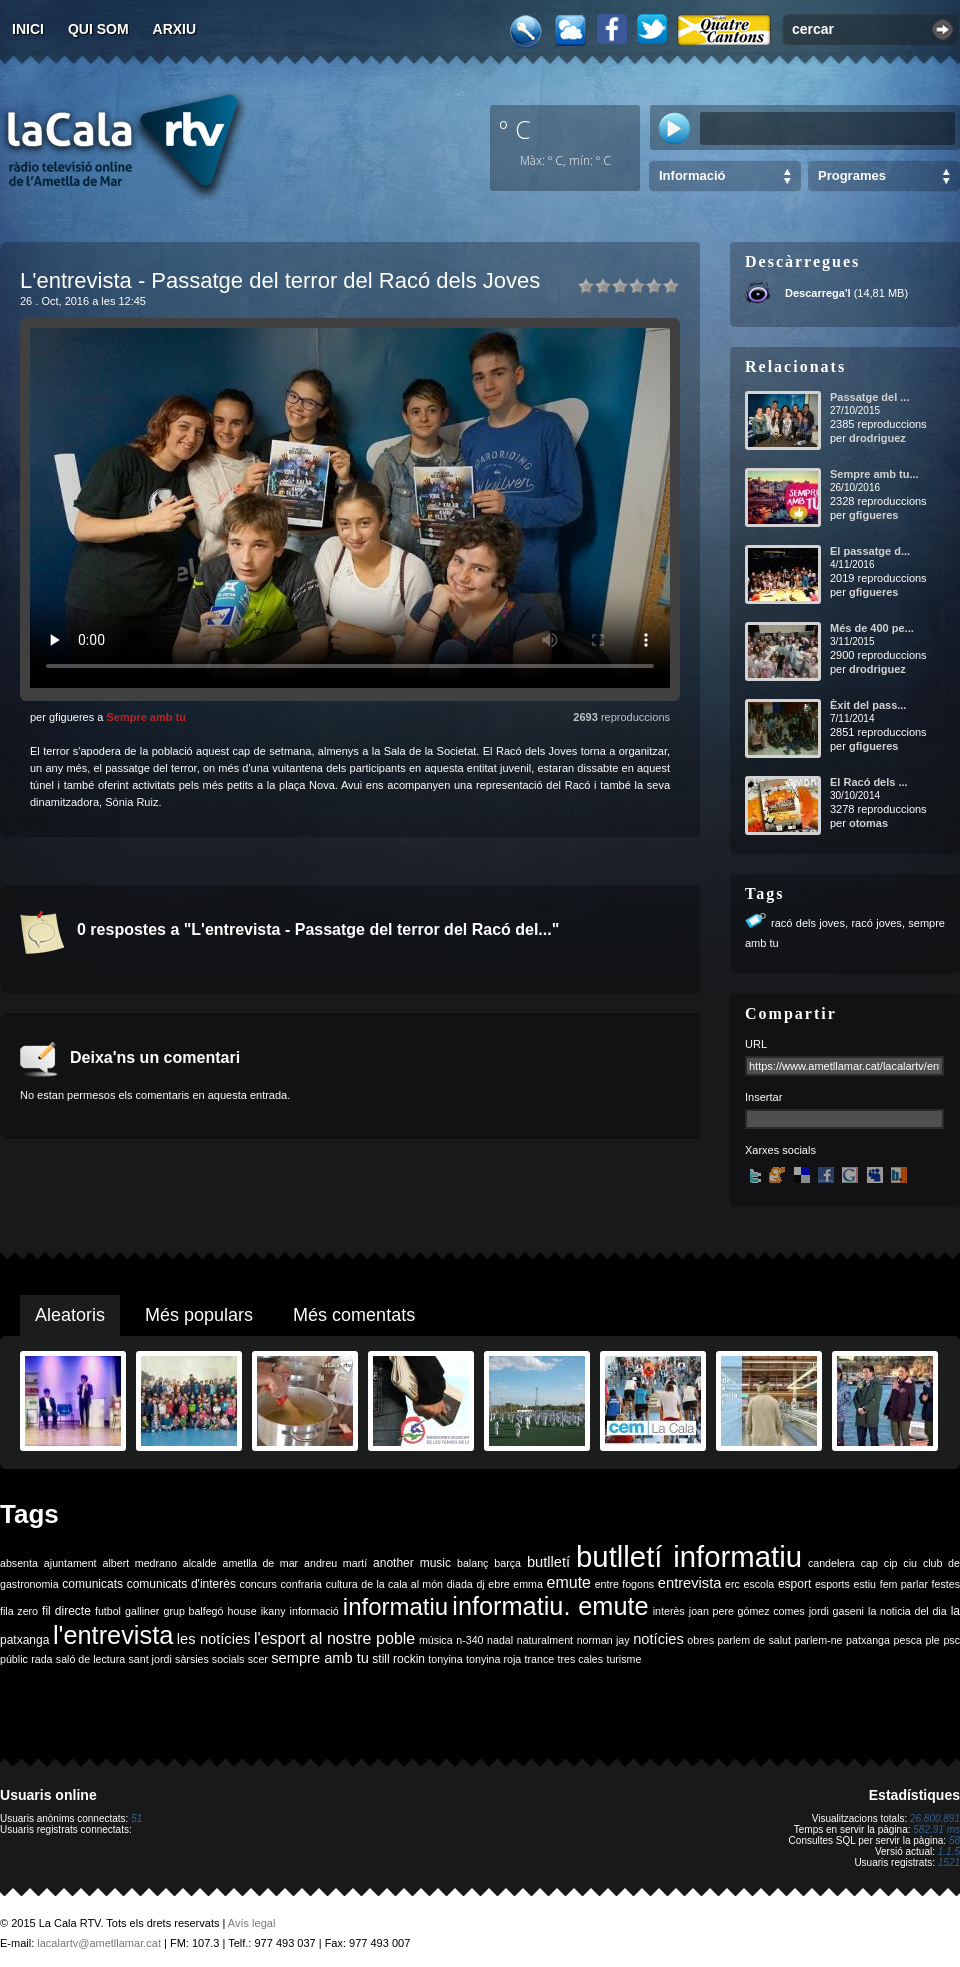 This screenshot has height=1967, width=960. I want to click on racó joves, so click(876, 923).